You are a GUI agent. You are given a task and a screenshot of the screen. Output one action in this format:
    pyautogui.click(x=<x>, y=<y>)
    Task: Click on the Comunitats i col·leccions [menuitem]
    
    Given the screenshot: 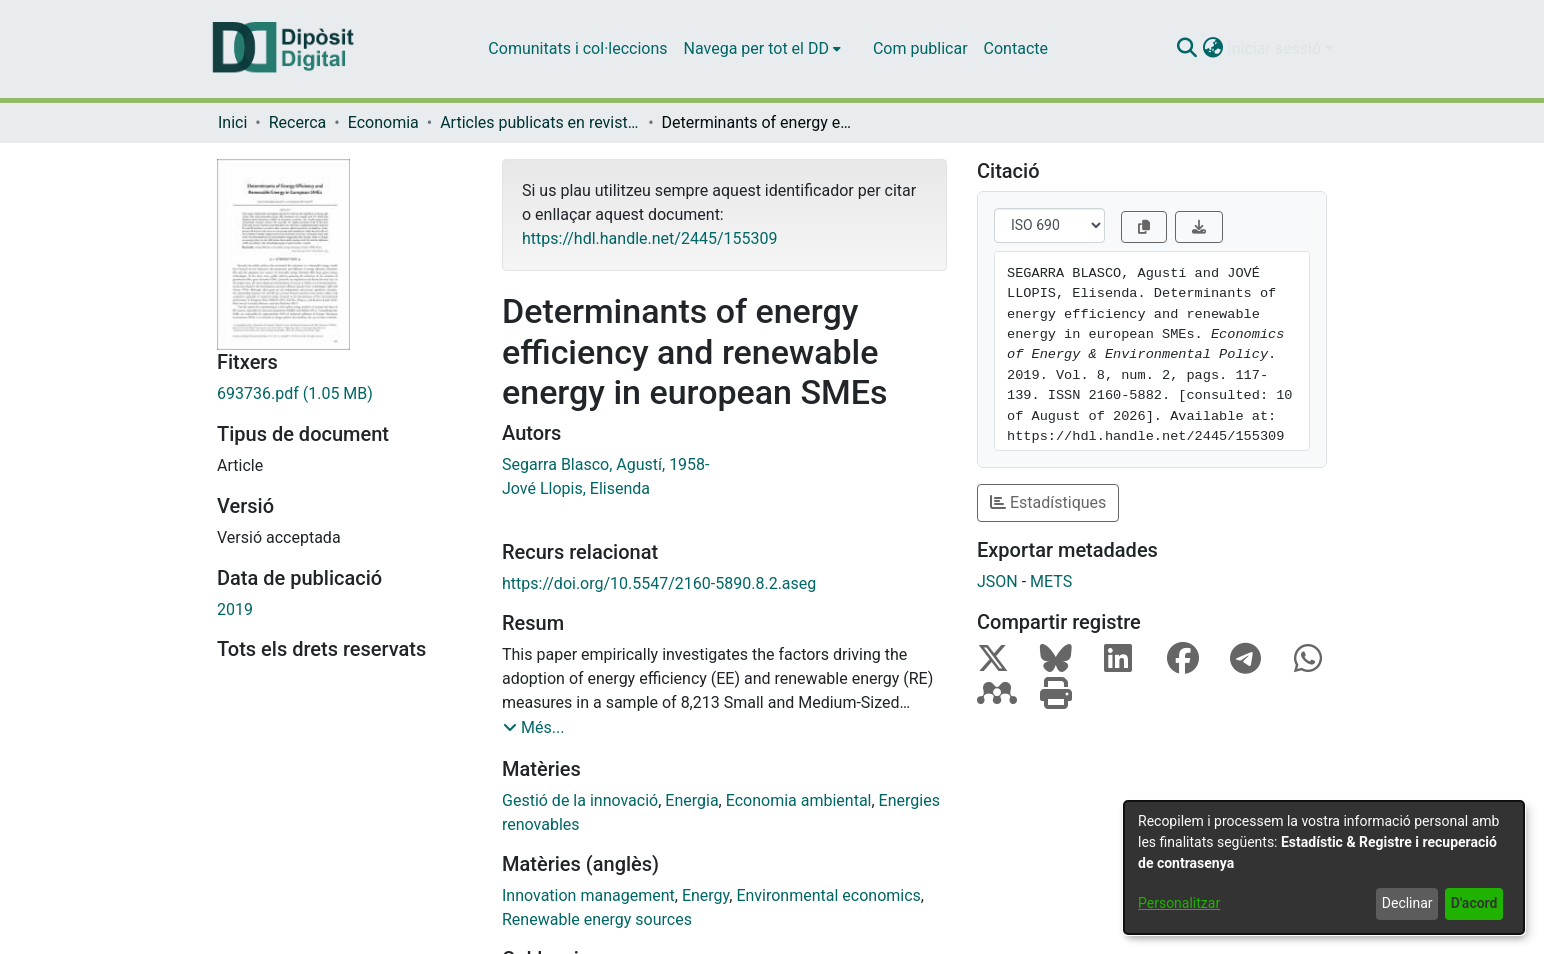 What is the action you would take?
    pyautogui.click(x=577, y=48)
    